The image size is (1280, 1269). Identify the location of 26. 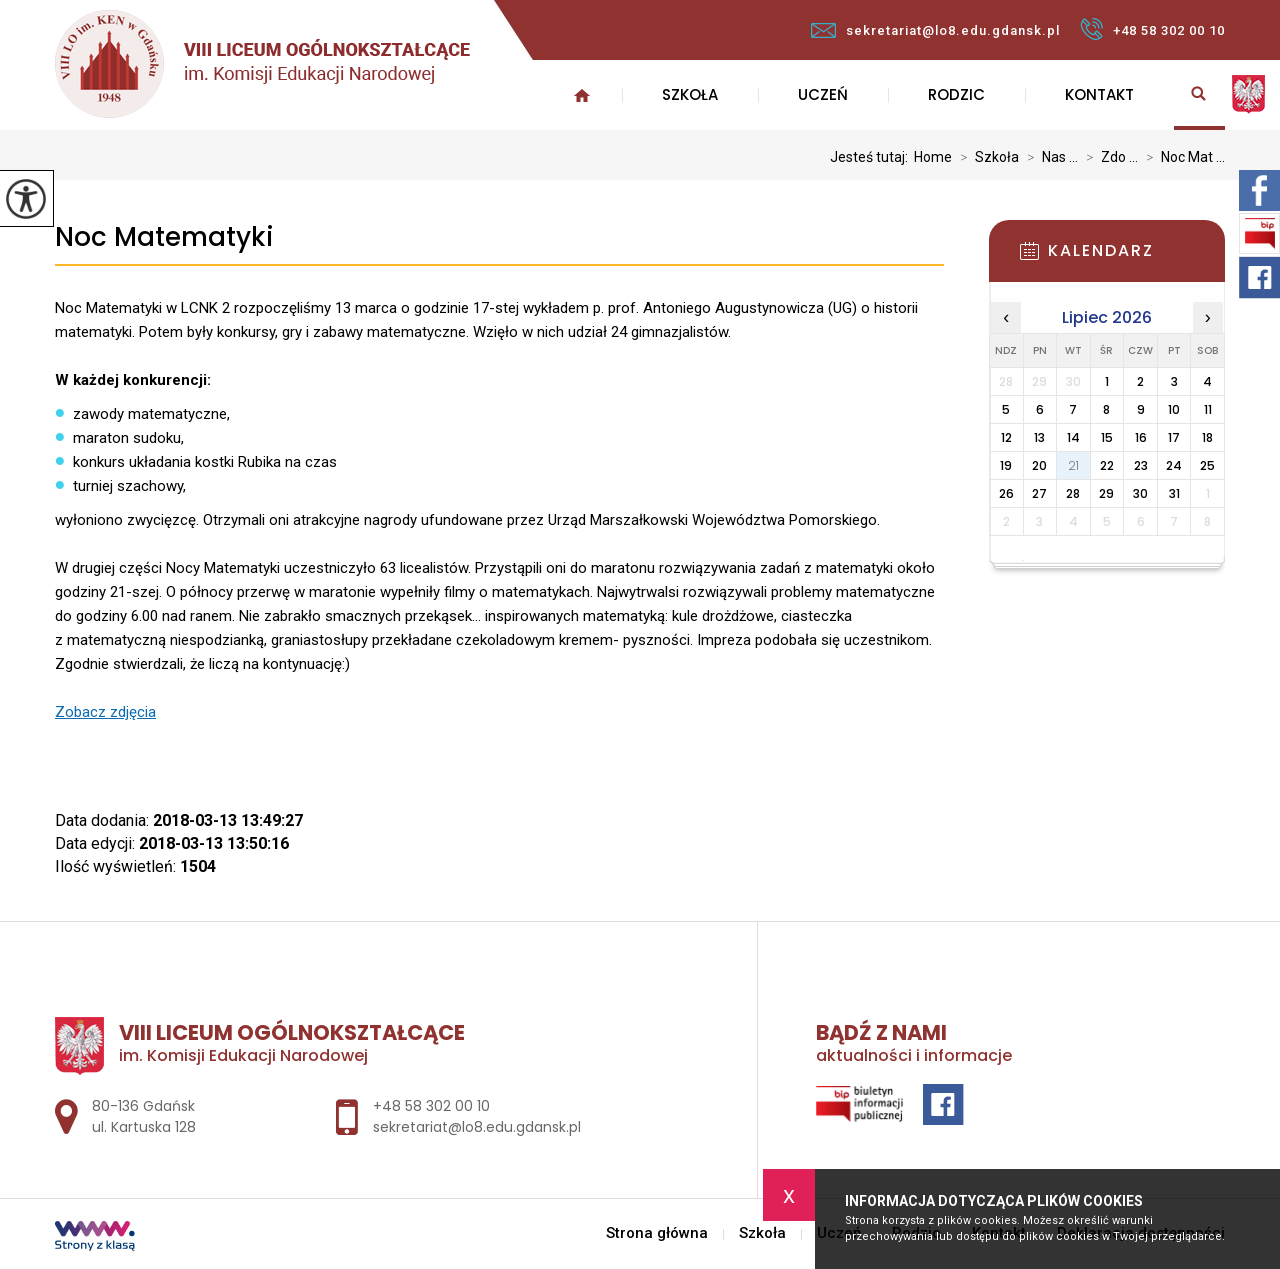
(1006, 493).